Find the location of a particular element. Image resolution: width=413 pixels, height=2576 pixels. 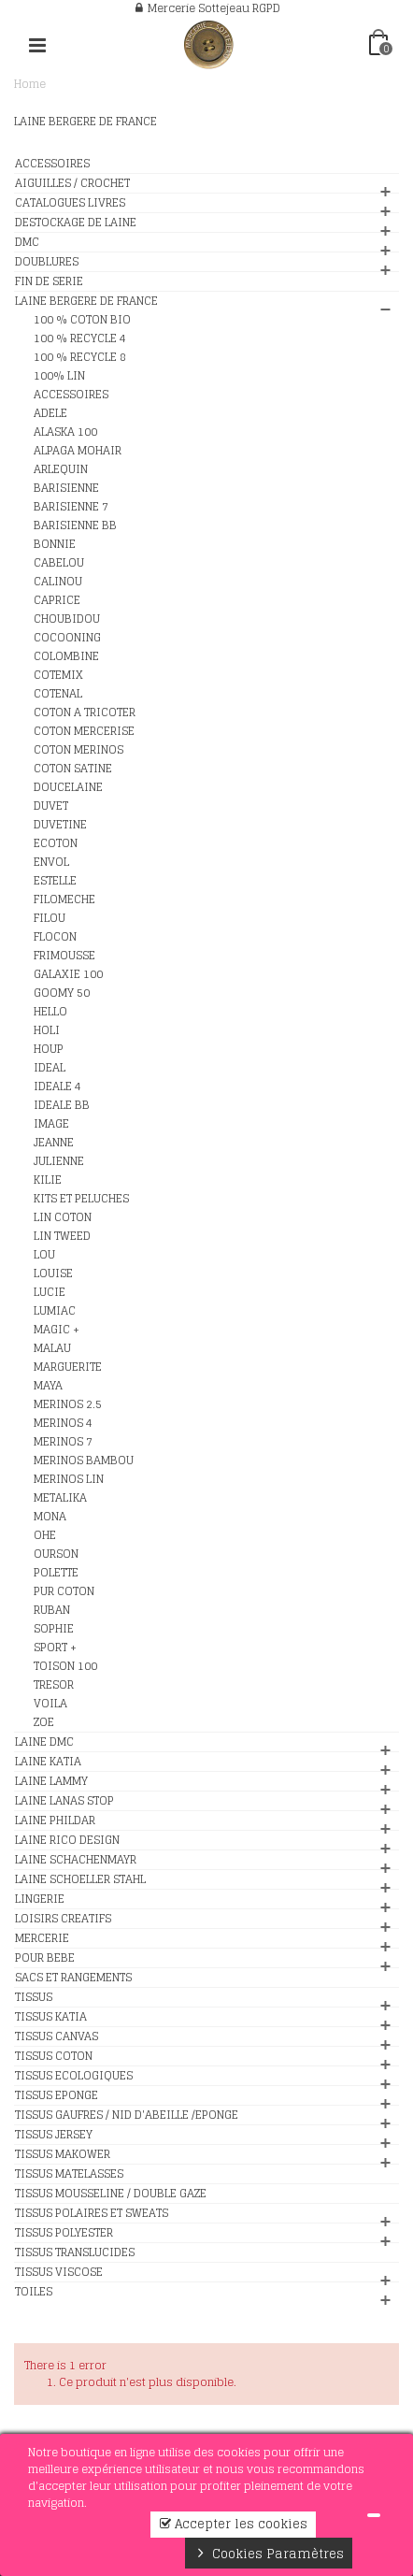

TISSUS POLAIRES ET SWEATS is located at coordinates (91, 2213).